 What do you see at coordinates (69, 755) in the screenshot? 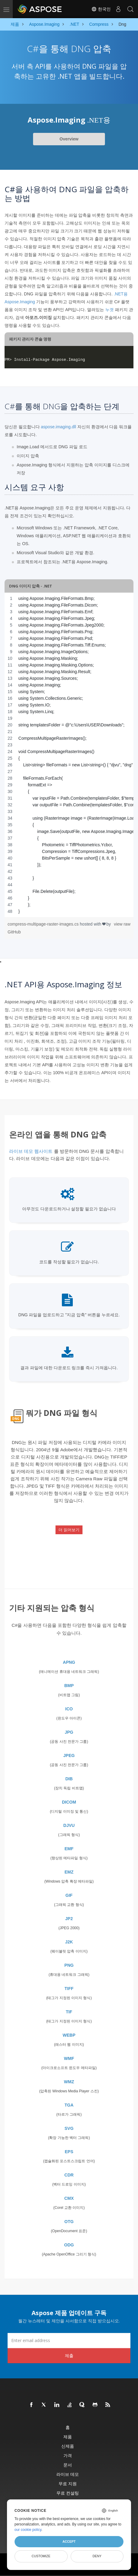
I see `[region]` at bounding box center [69, 755].